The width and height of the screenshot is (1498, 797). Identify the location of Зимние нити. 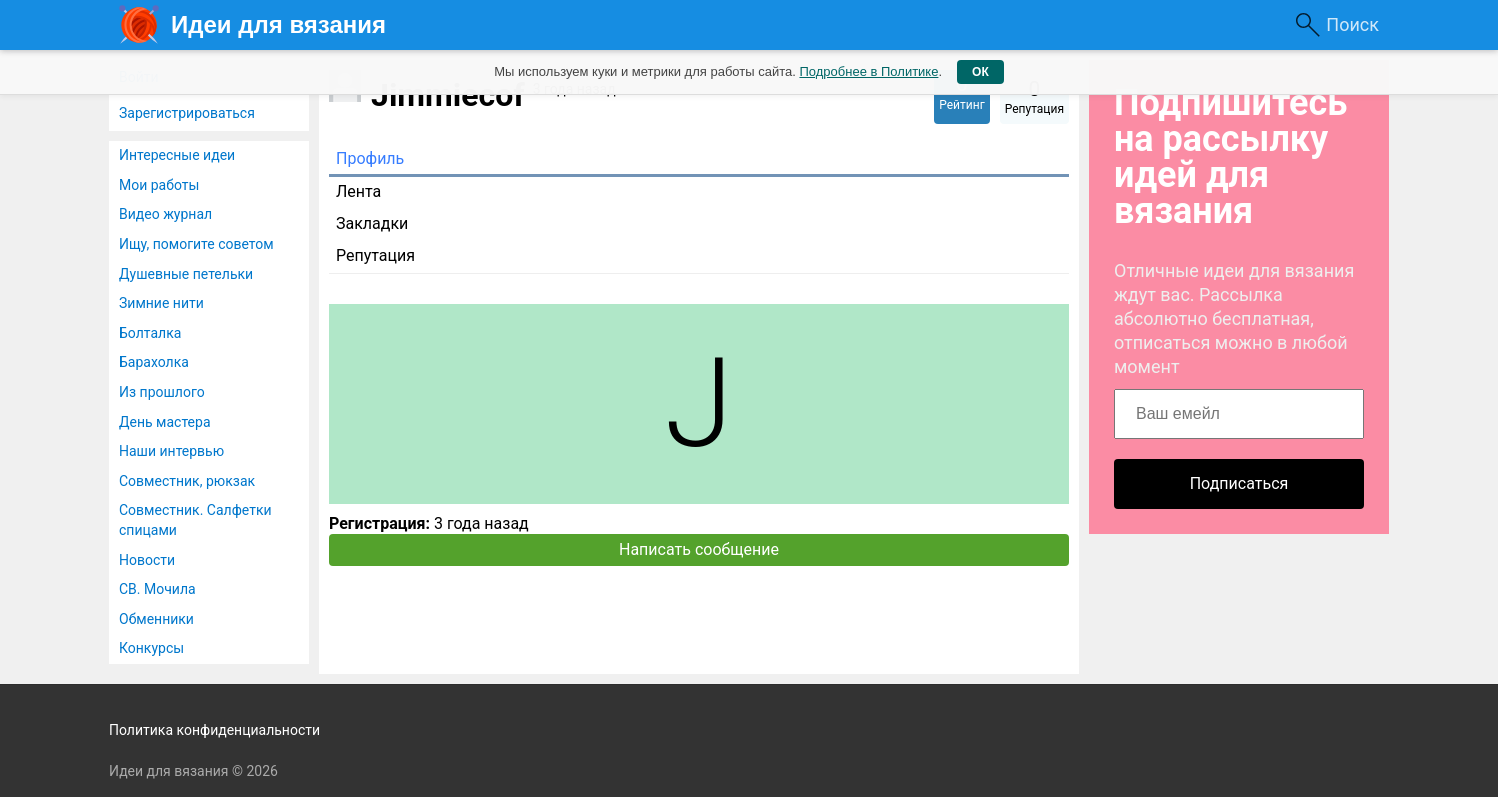
(161, 303).